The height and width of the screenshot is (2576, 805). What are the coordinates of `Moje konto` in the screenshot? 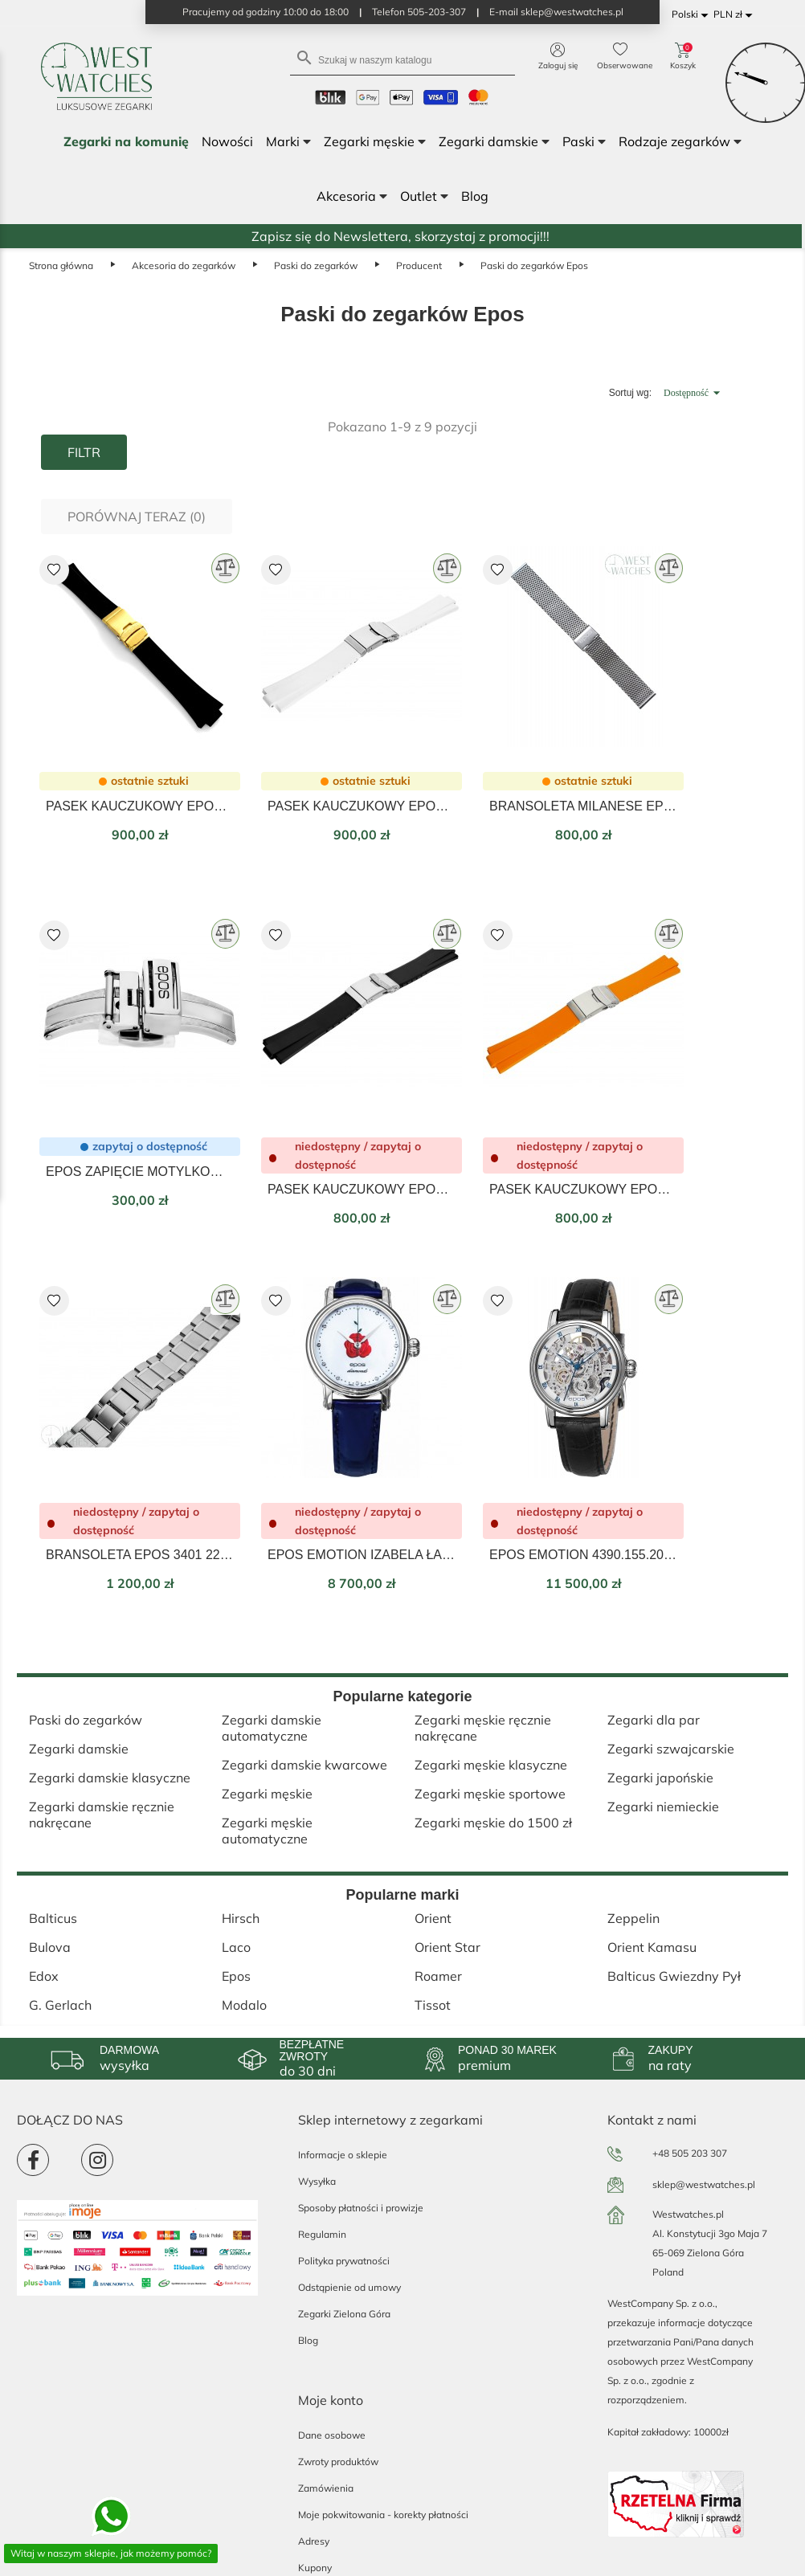 It's located at (330, 2400).